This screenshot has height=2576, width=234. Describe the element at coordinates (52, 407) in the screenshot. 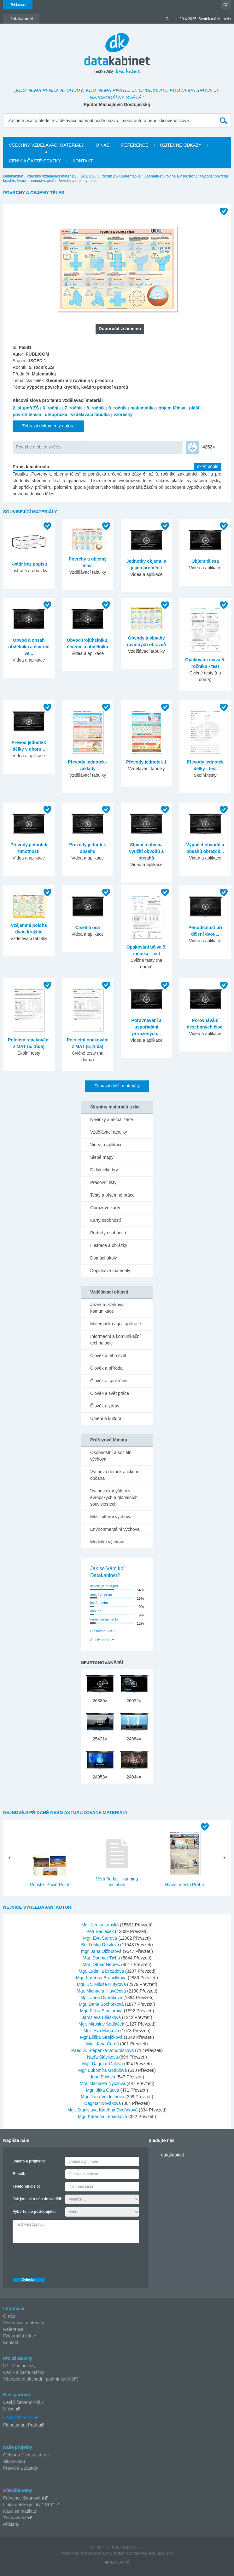

I see `6. ročník` at that location.